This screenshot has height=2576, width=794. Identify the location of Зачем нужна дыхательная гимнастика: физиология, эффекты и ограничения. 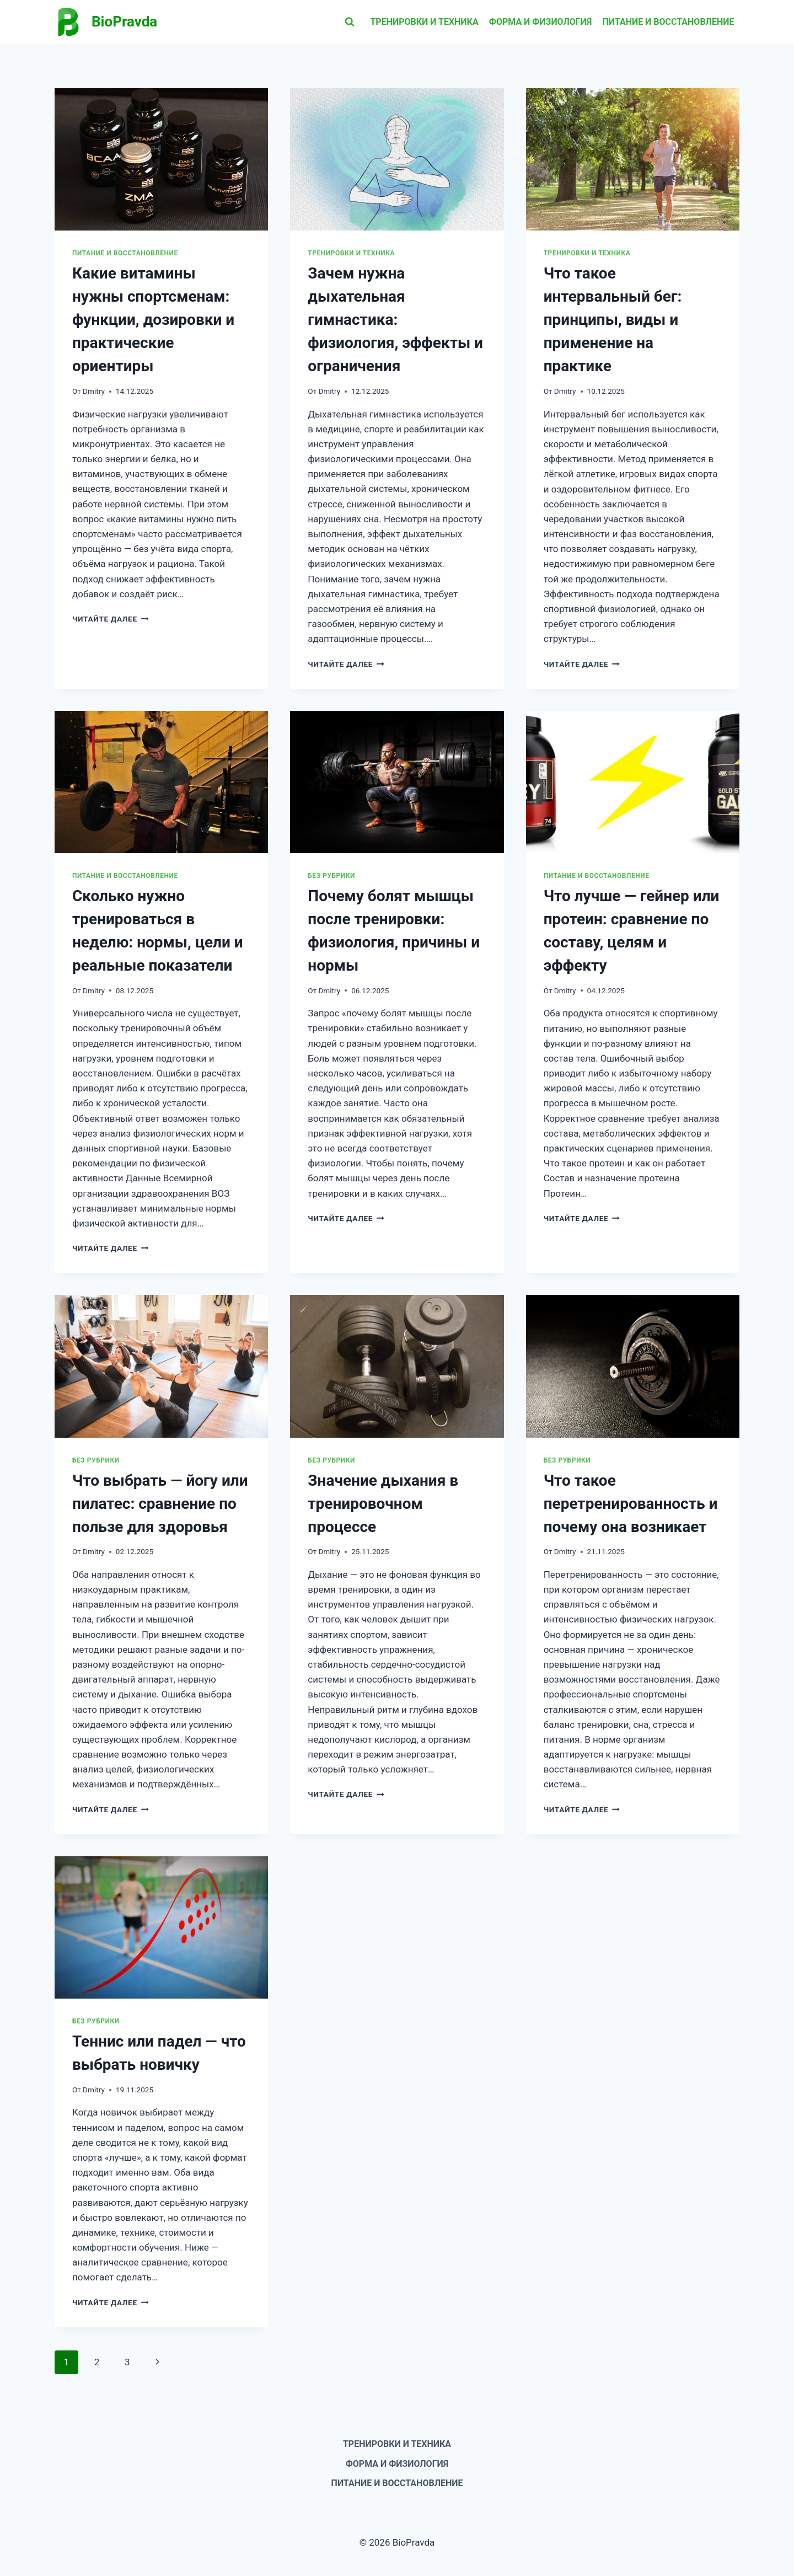
(395, 319).